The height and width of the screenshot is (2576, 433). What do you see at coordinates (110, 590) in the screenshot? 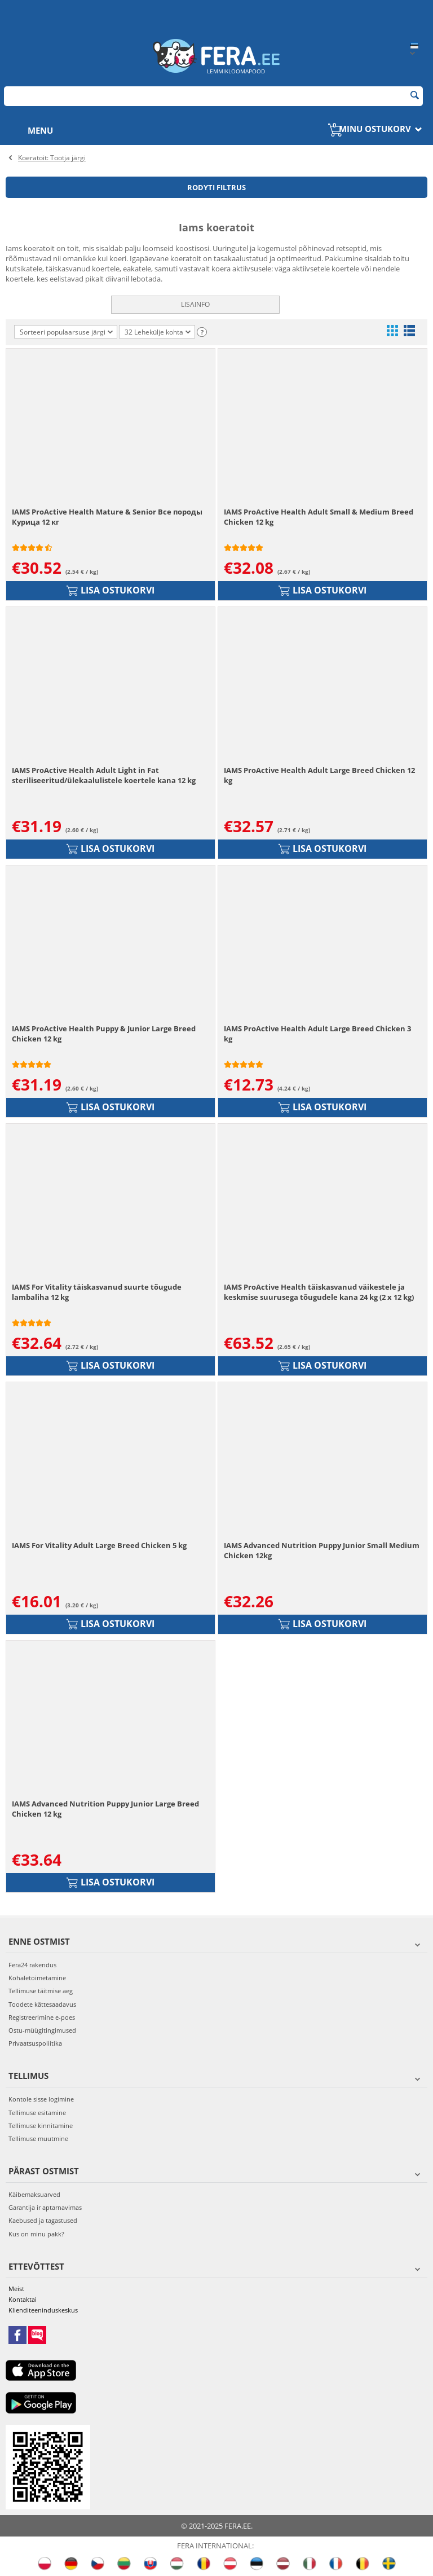
I see `Lisa ostukorvi` at bounding box center [110, 590].